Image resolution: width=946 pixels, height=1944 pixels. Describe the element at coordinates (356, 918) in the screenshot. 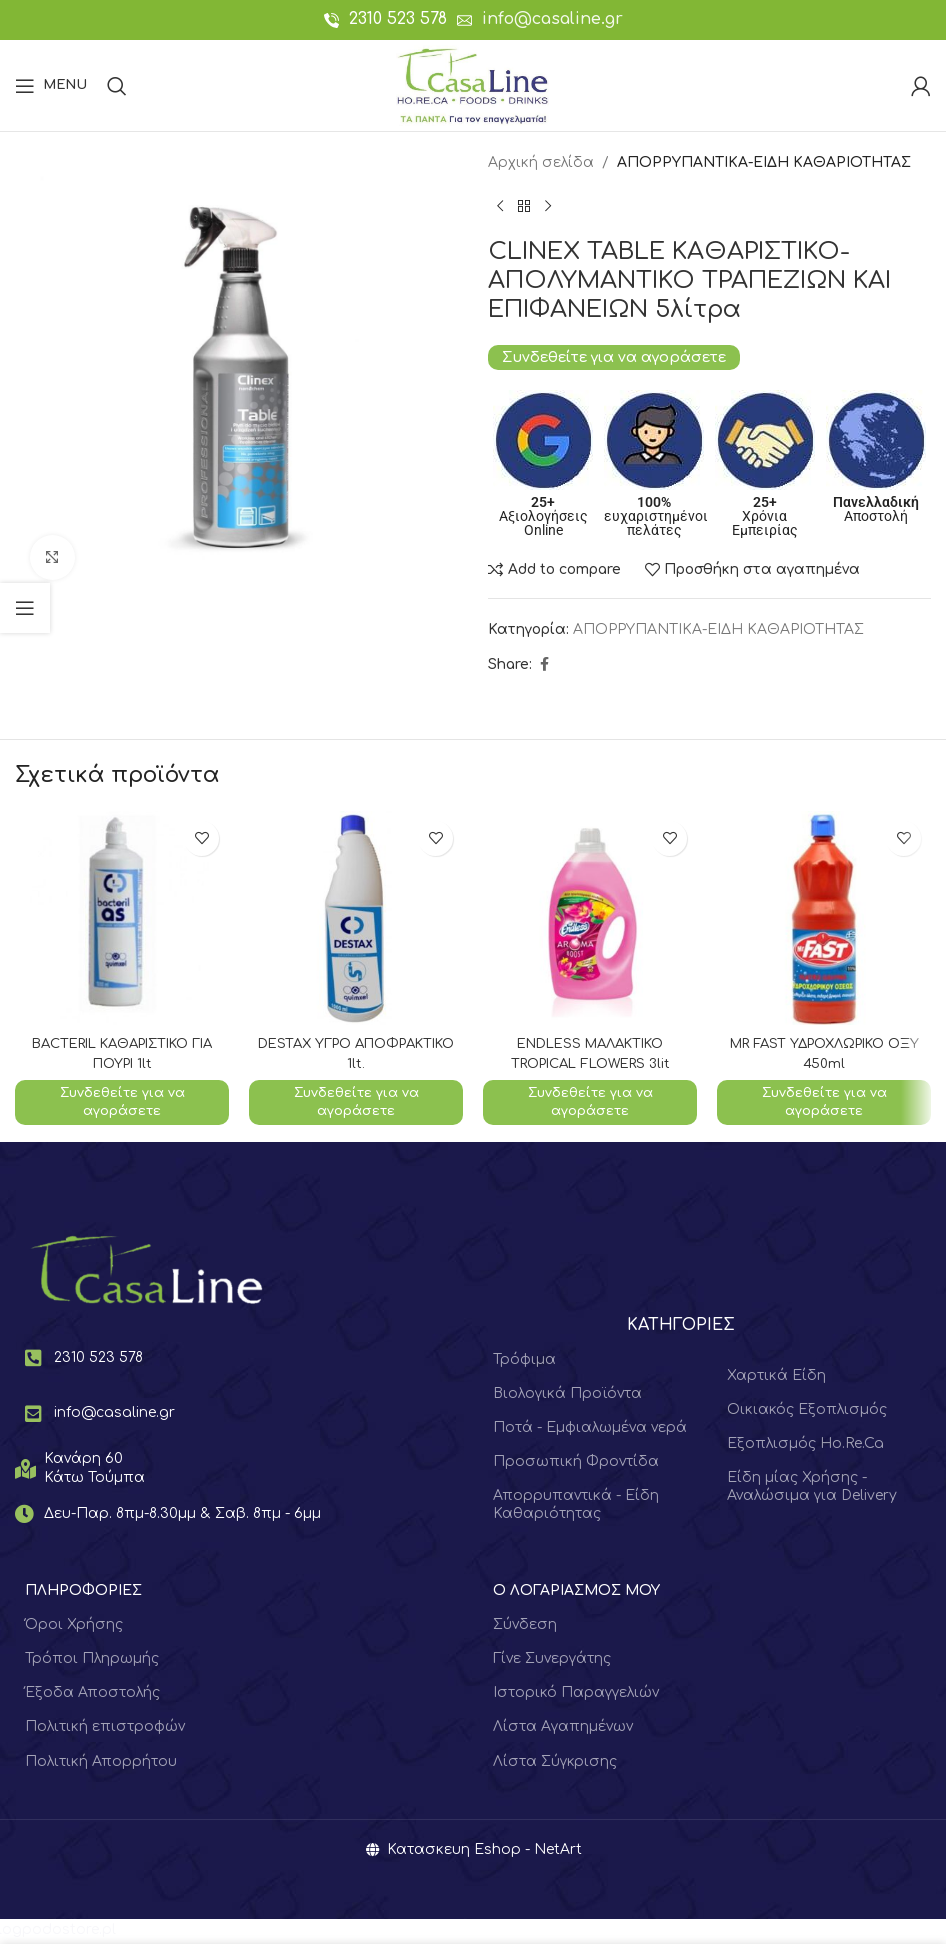

I see `[DESTAX ΥΓΡΟ ΑΠΟΦΡΑΚΤΙΚΟ 1lt.]` at that location.